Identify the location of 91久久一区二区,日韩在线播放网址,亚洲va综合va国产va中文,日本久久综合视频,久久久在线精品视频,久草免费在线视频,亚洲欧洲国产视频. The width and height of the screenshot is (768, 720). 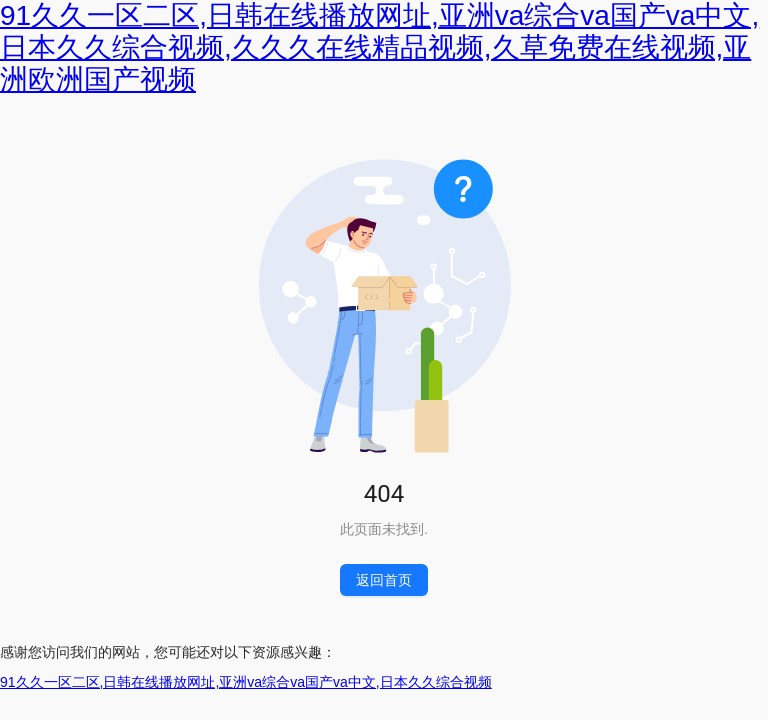
(379, 47).